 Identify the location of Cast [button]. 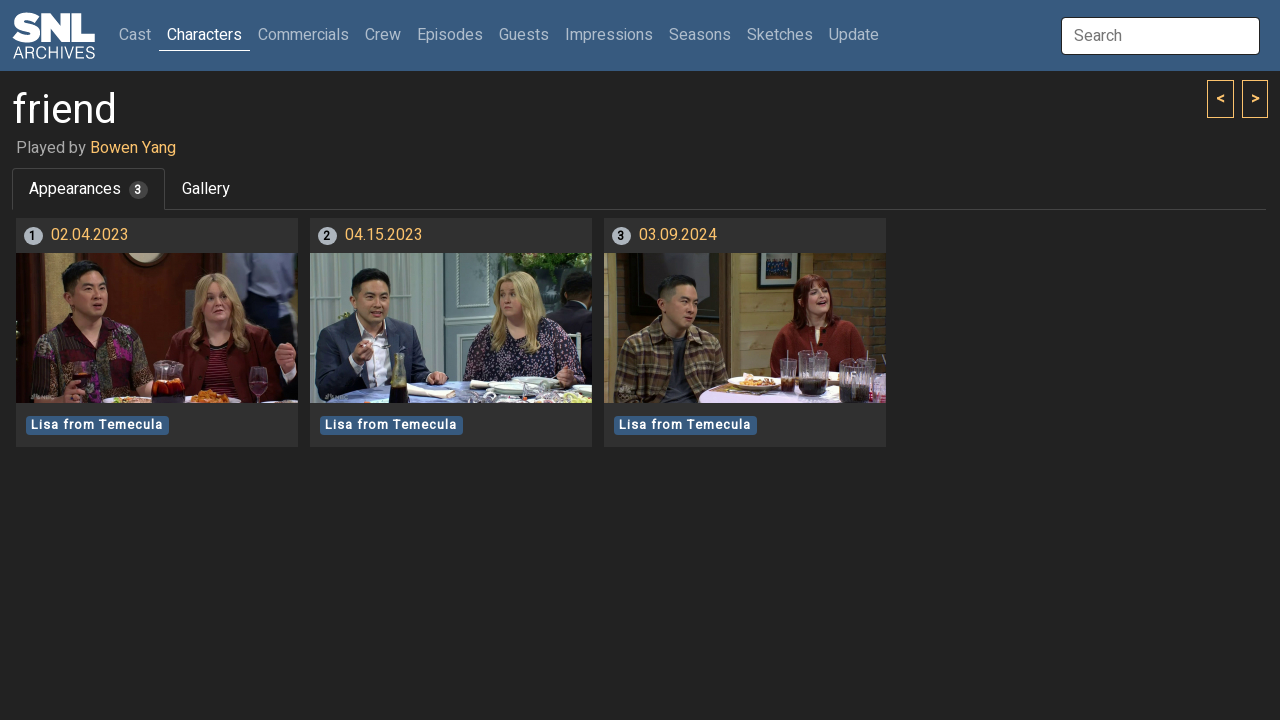
(139, 34).